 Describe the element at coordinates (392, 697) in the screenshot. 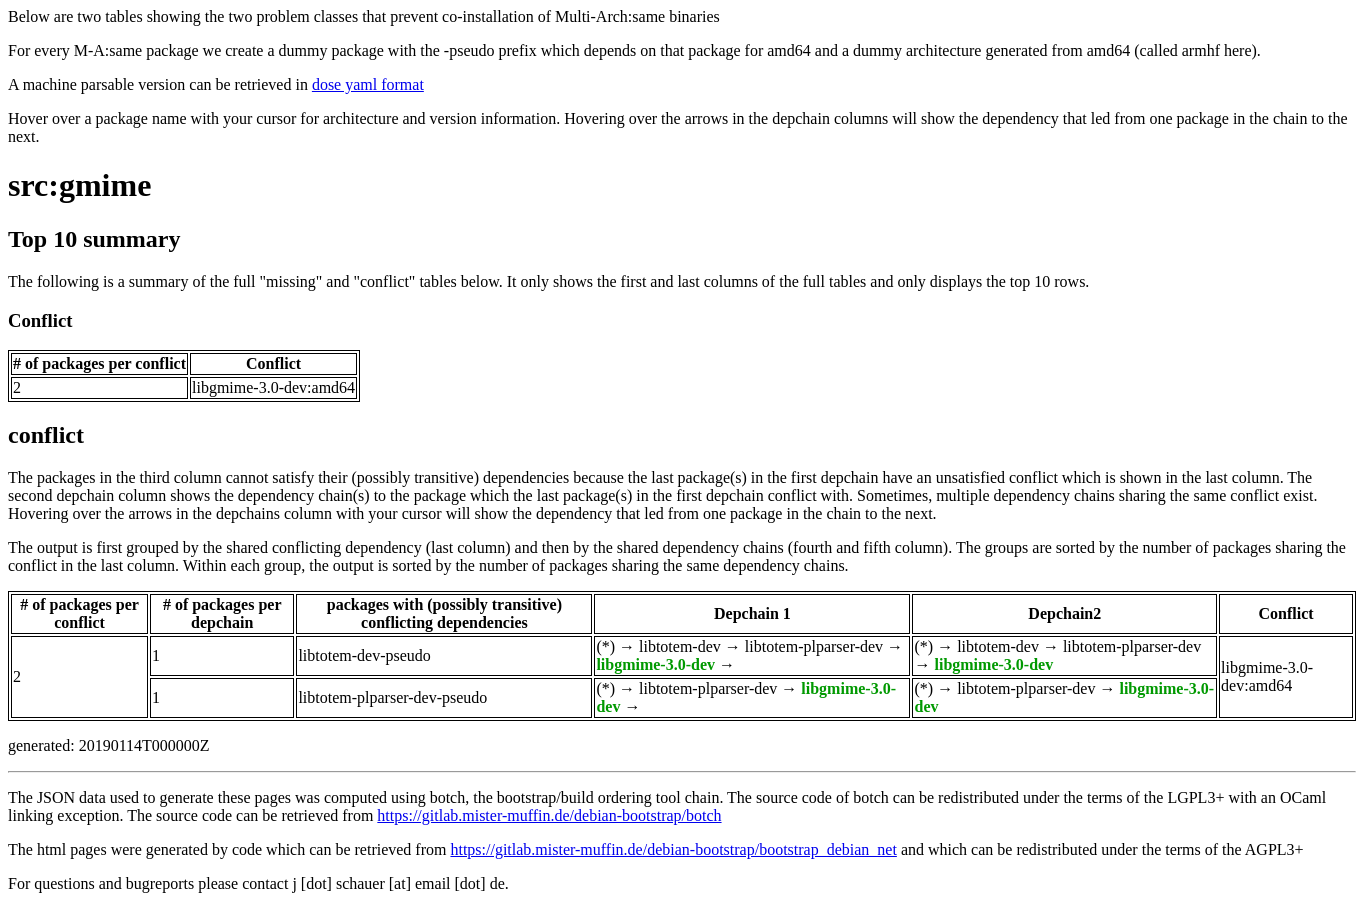

I see `libtotem-plparser-dev-pseudo` at that location.